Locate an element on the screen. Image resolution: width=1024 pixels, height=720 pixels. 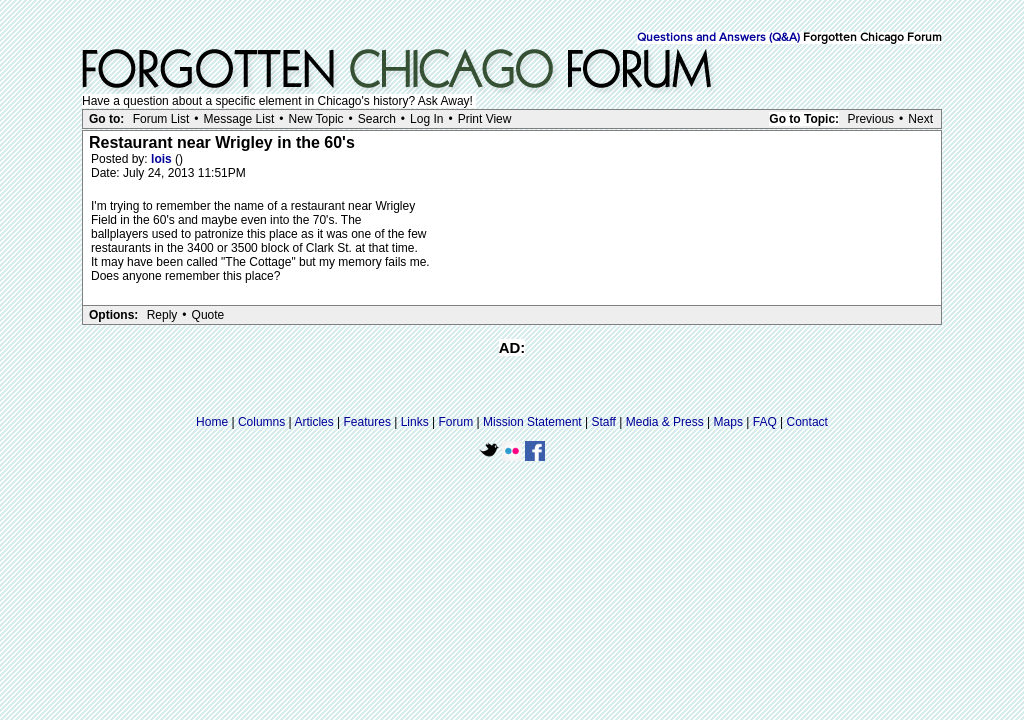
Search is located at coordinates (377, 119).